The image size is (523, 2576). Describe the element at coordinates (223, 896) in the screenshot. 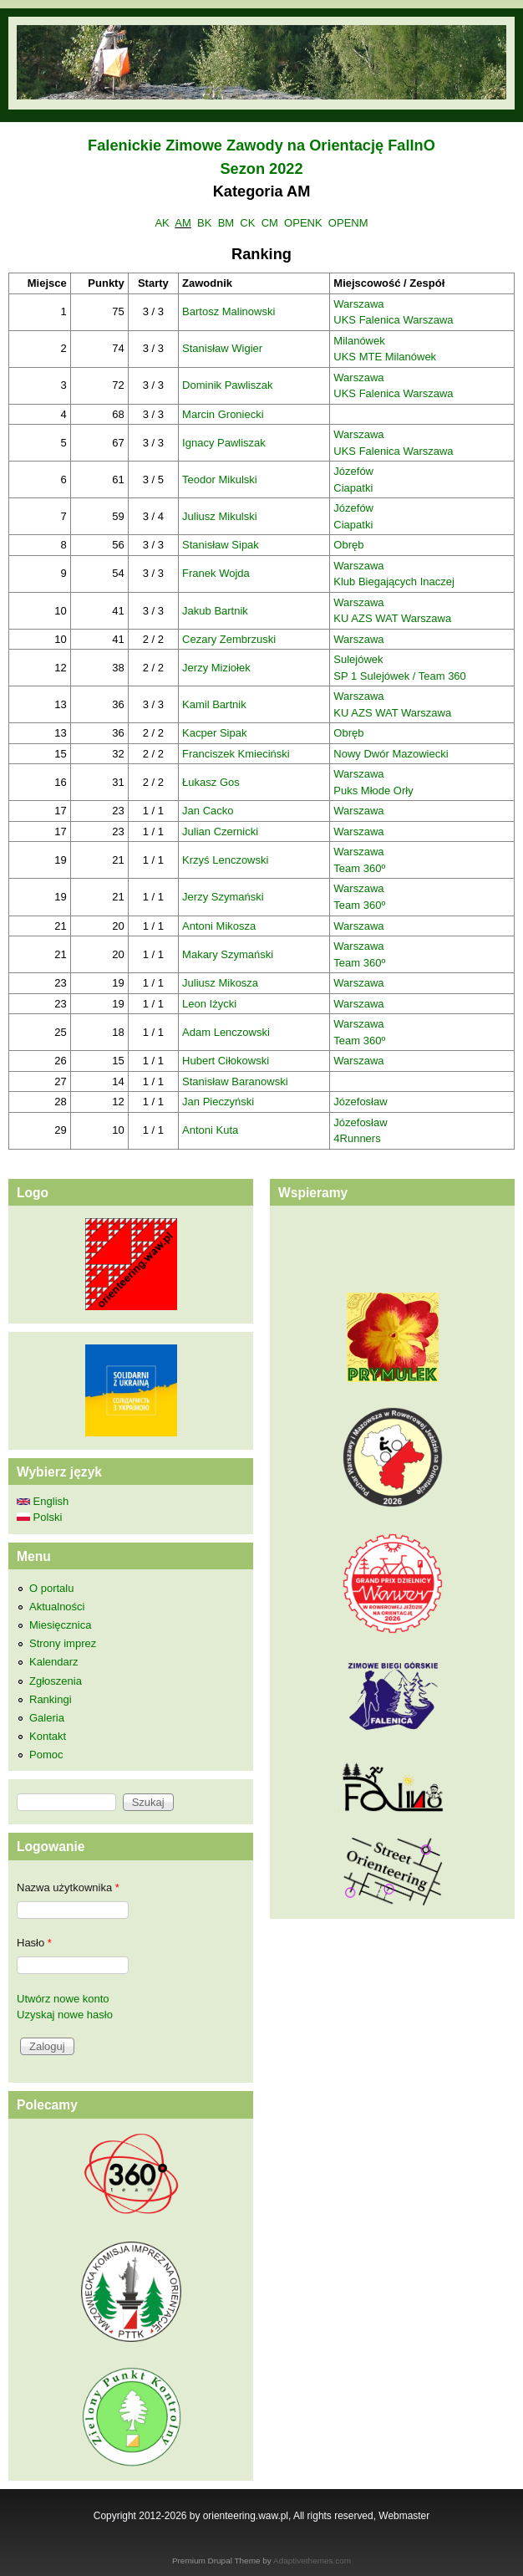

I see `Jerzy Szymański` at that location.